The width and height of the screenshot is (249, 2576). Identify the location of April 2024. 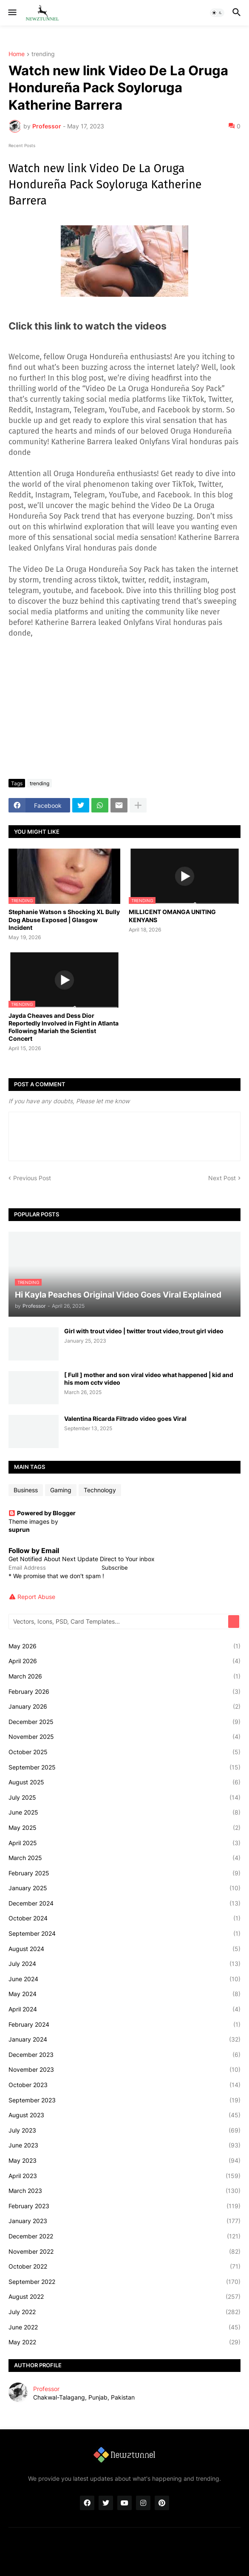
(124, 2009).